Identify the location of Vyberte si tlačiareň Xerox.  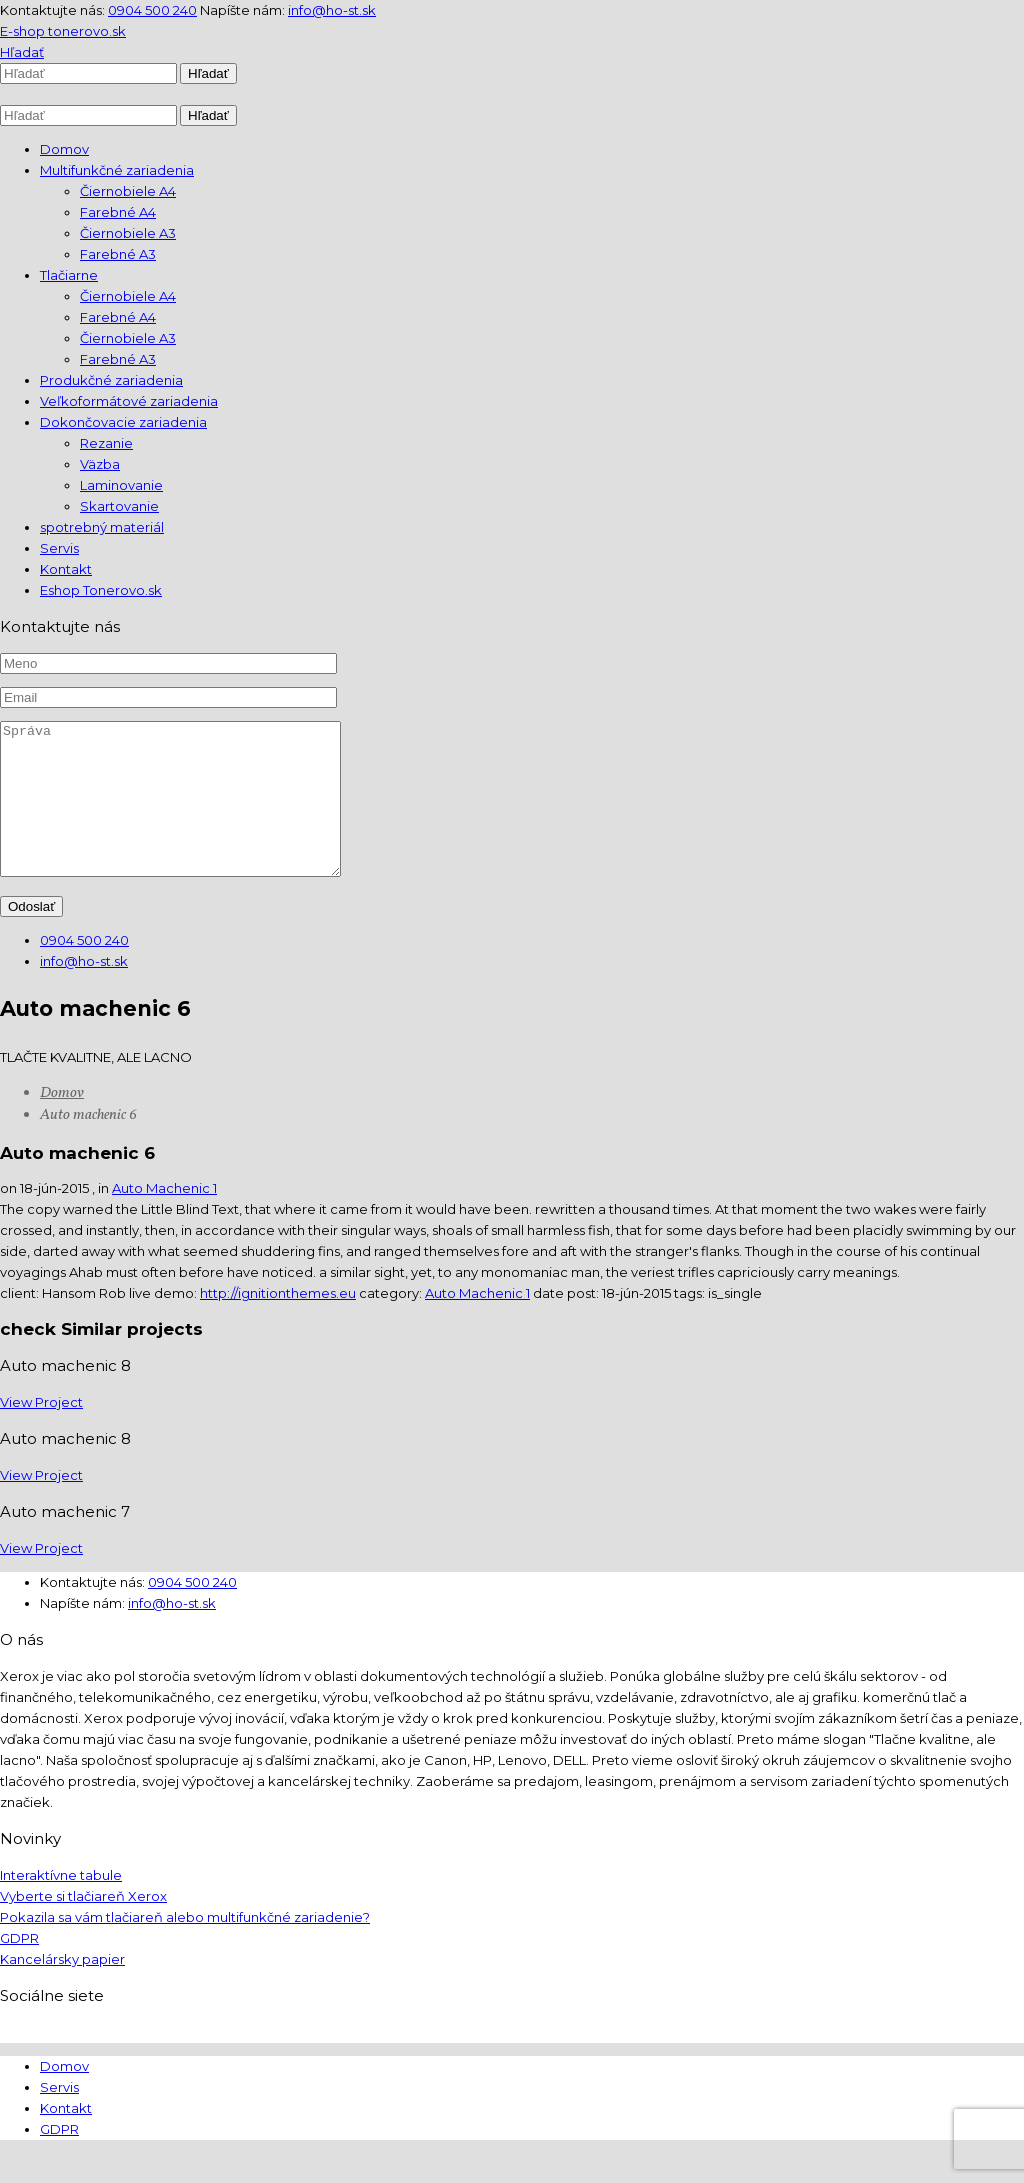
(83, 1926).